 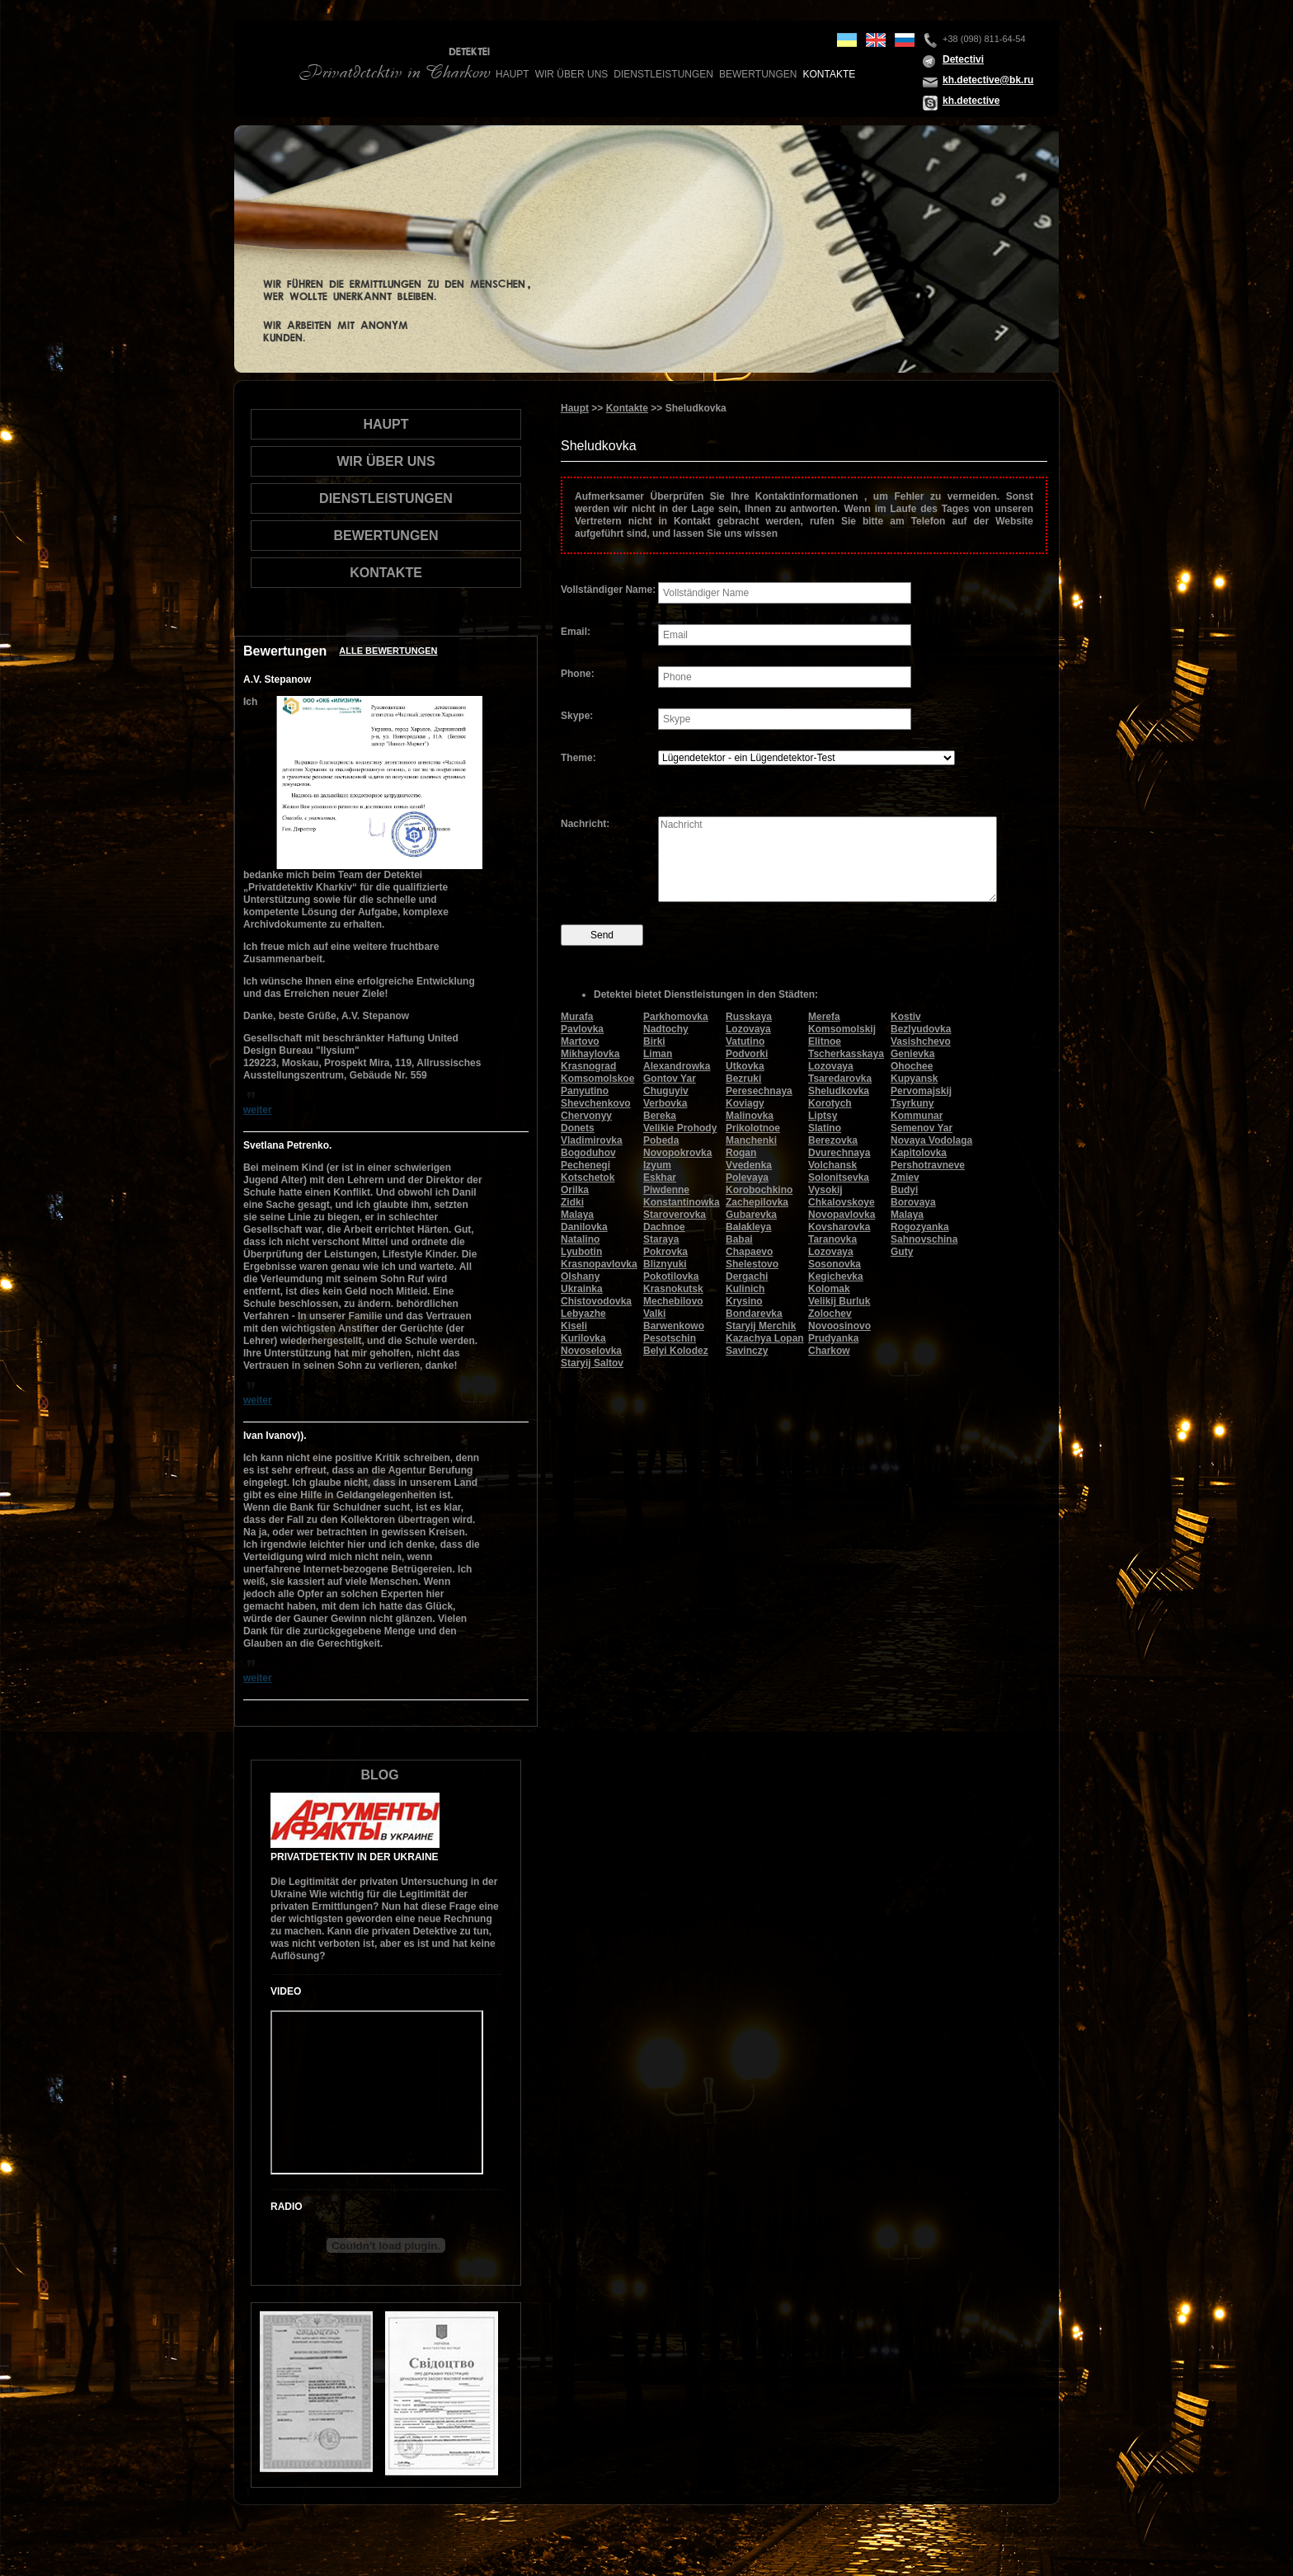 What do you see at coordinates (675, 1350) in the screenshot?
I see `Belyi Kolodez` at bounding box center [675, 1350].